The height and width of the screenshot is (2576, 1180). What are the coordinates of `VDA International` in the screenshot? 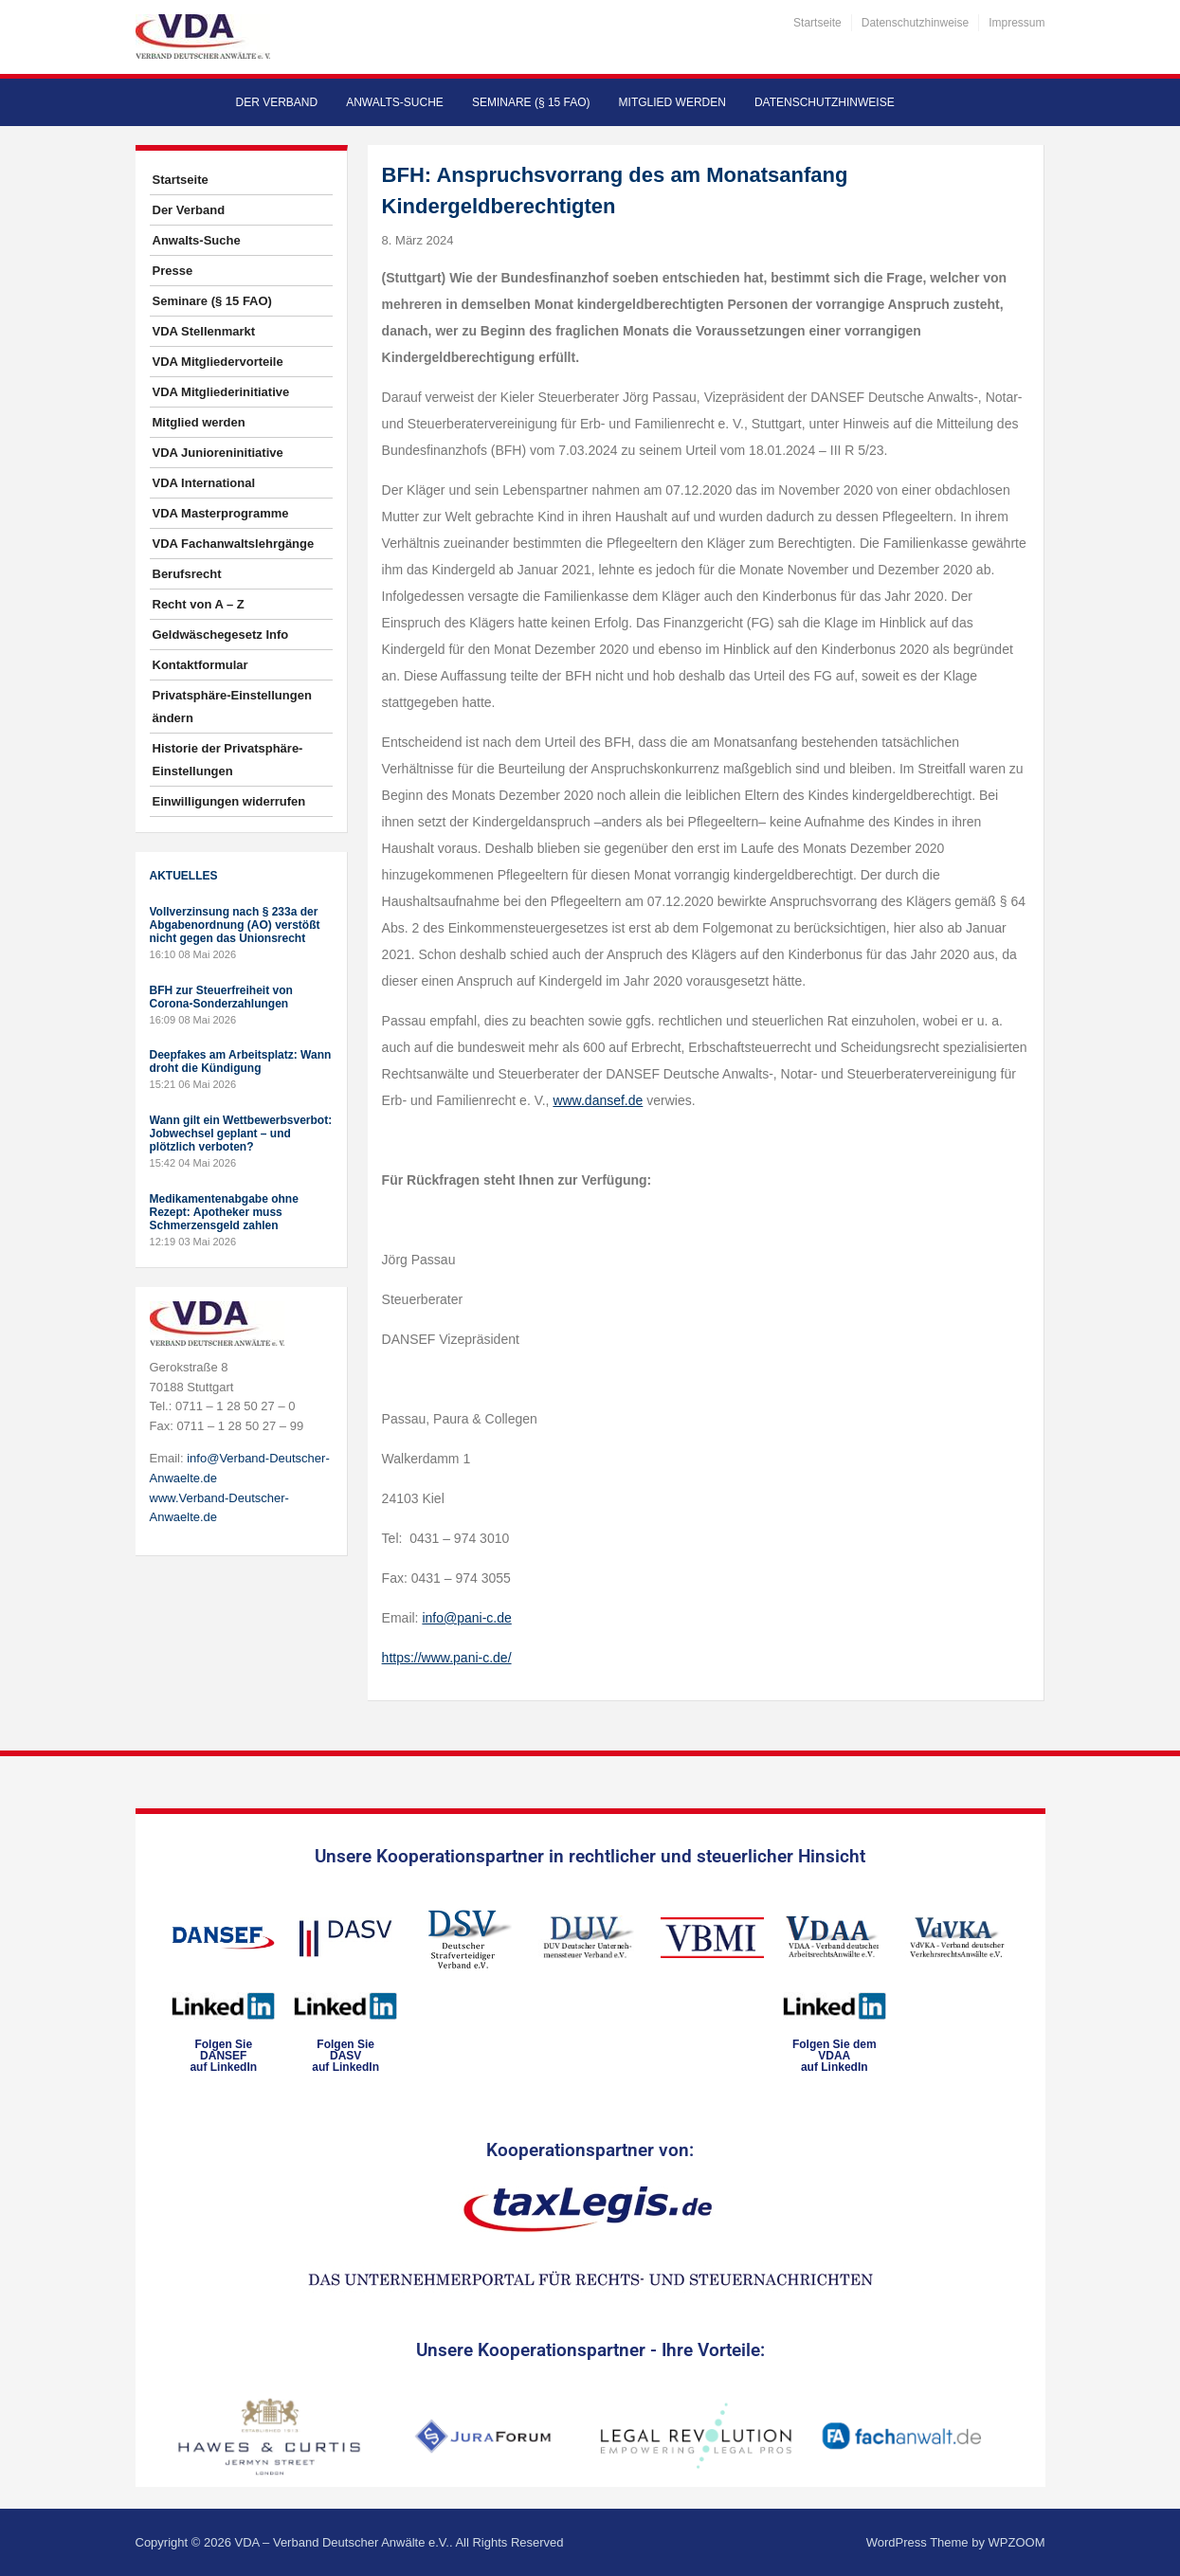 It's located at (204, 483).